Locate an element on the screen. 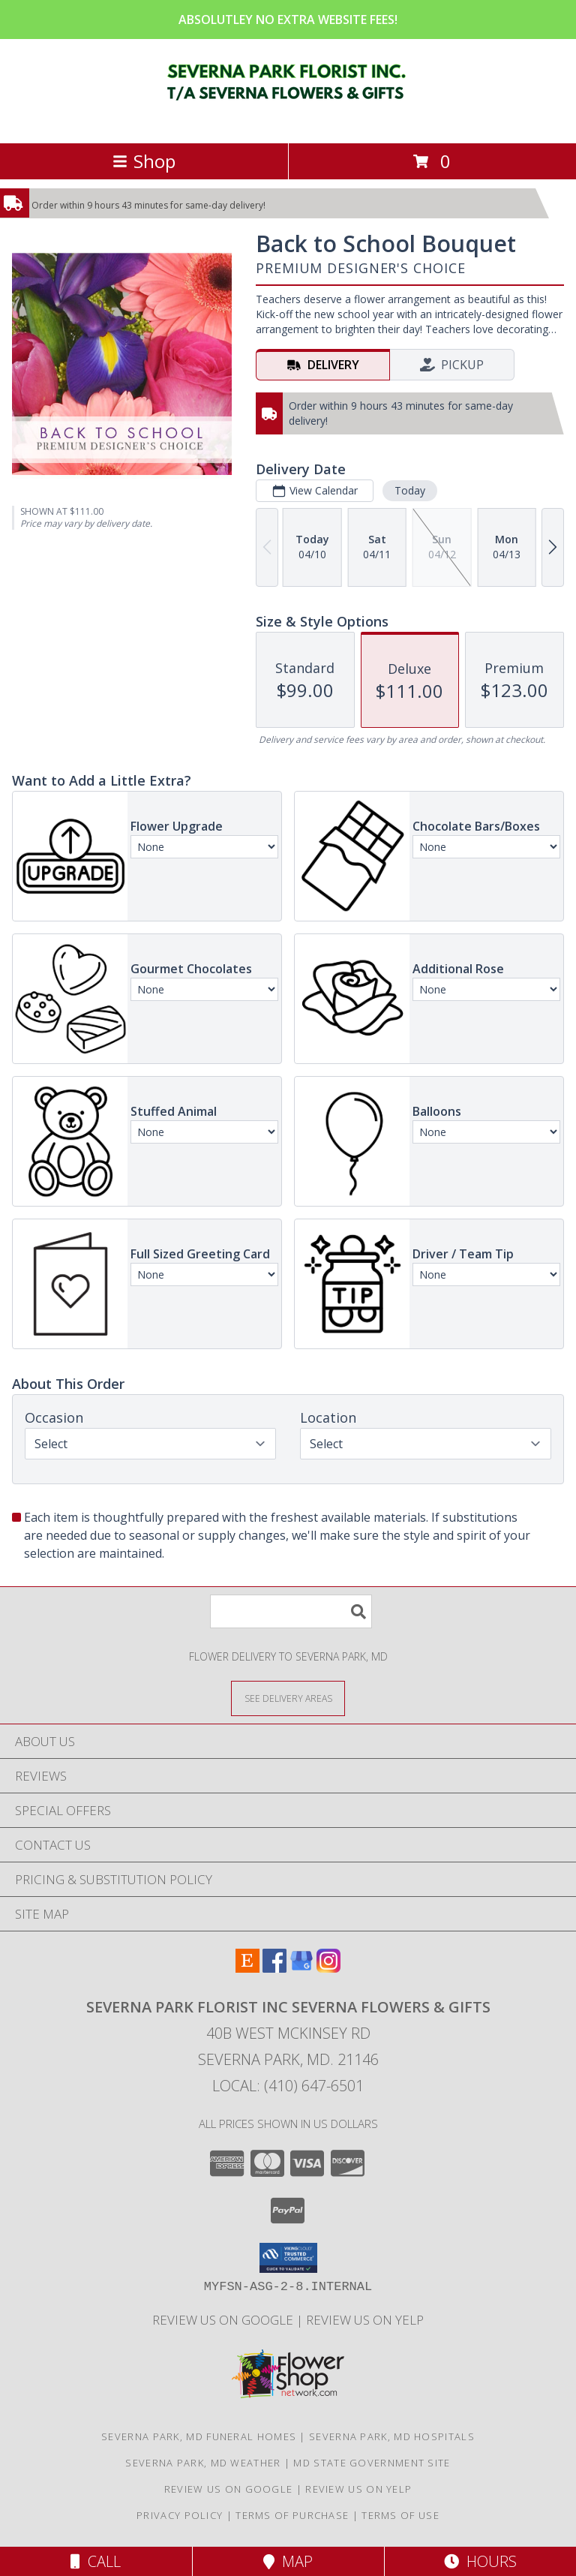 This screenshot has height=2576, width=576. Hours [See Hours] is located at coordinates (480, 2561).